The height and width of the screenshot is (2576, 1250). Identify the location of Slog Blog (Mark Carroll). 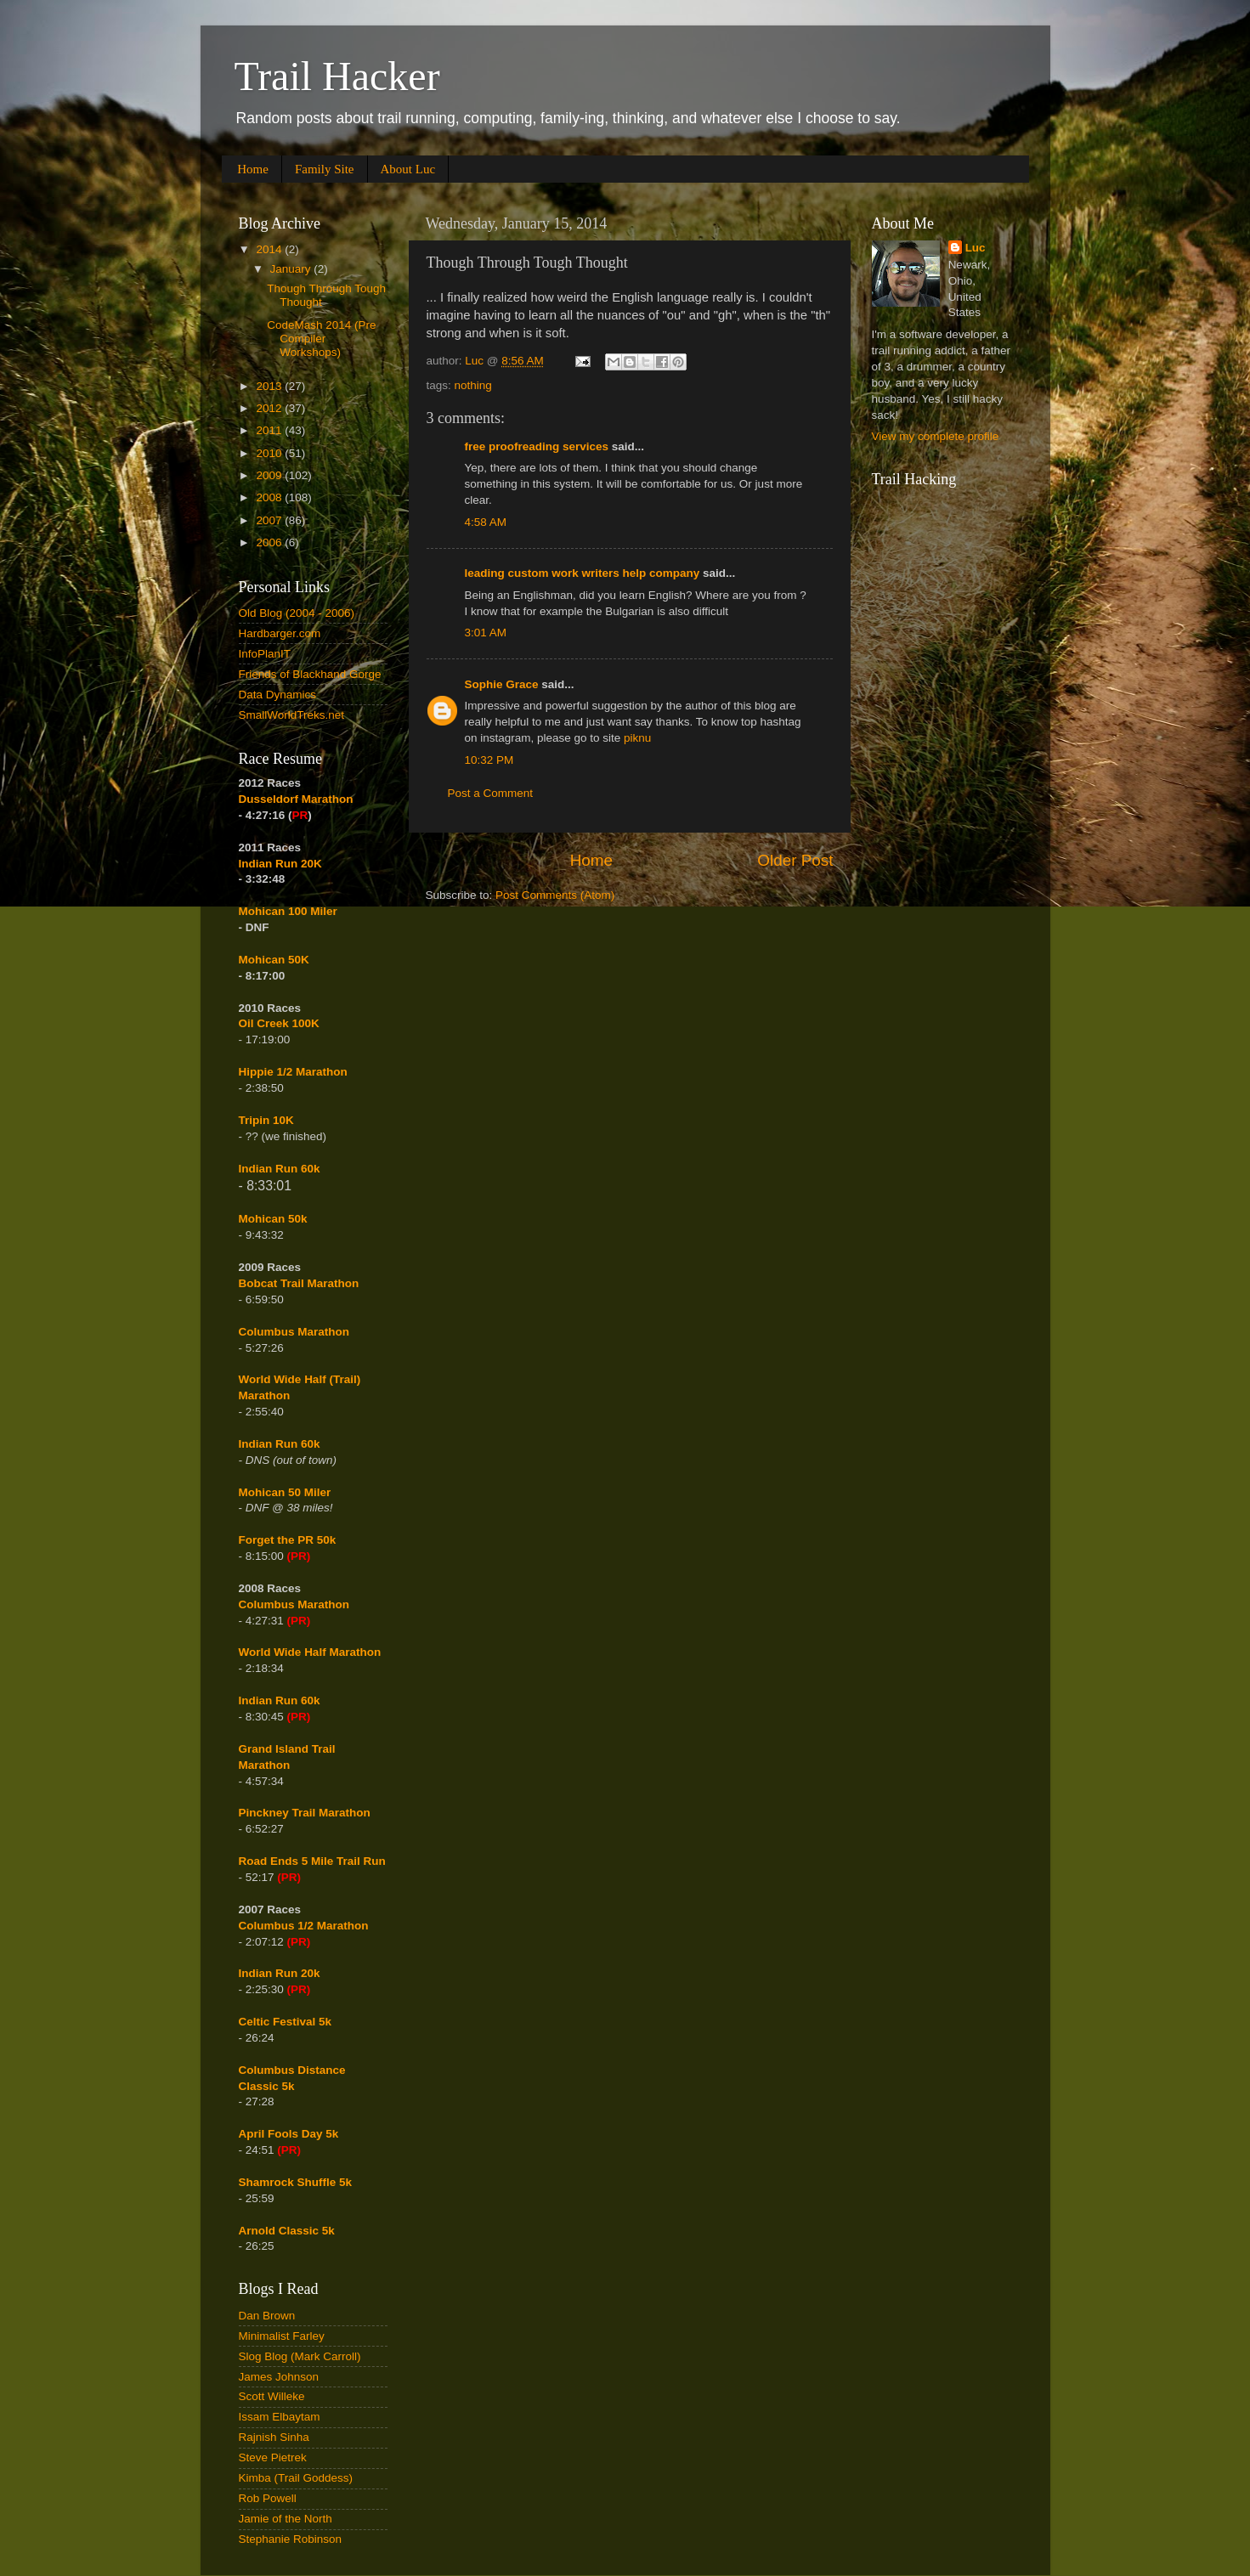
(300, 2356).